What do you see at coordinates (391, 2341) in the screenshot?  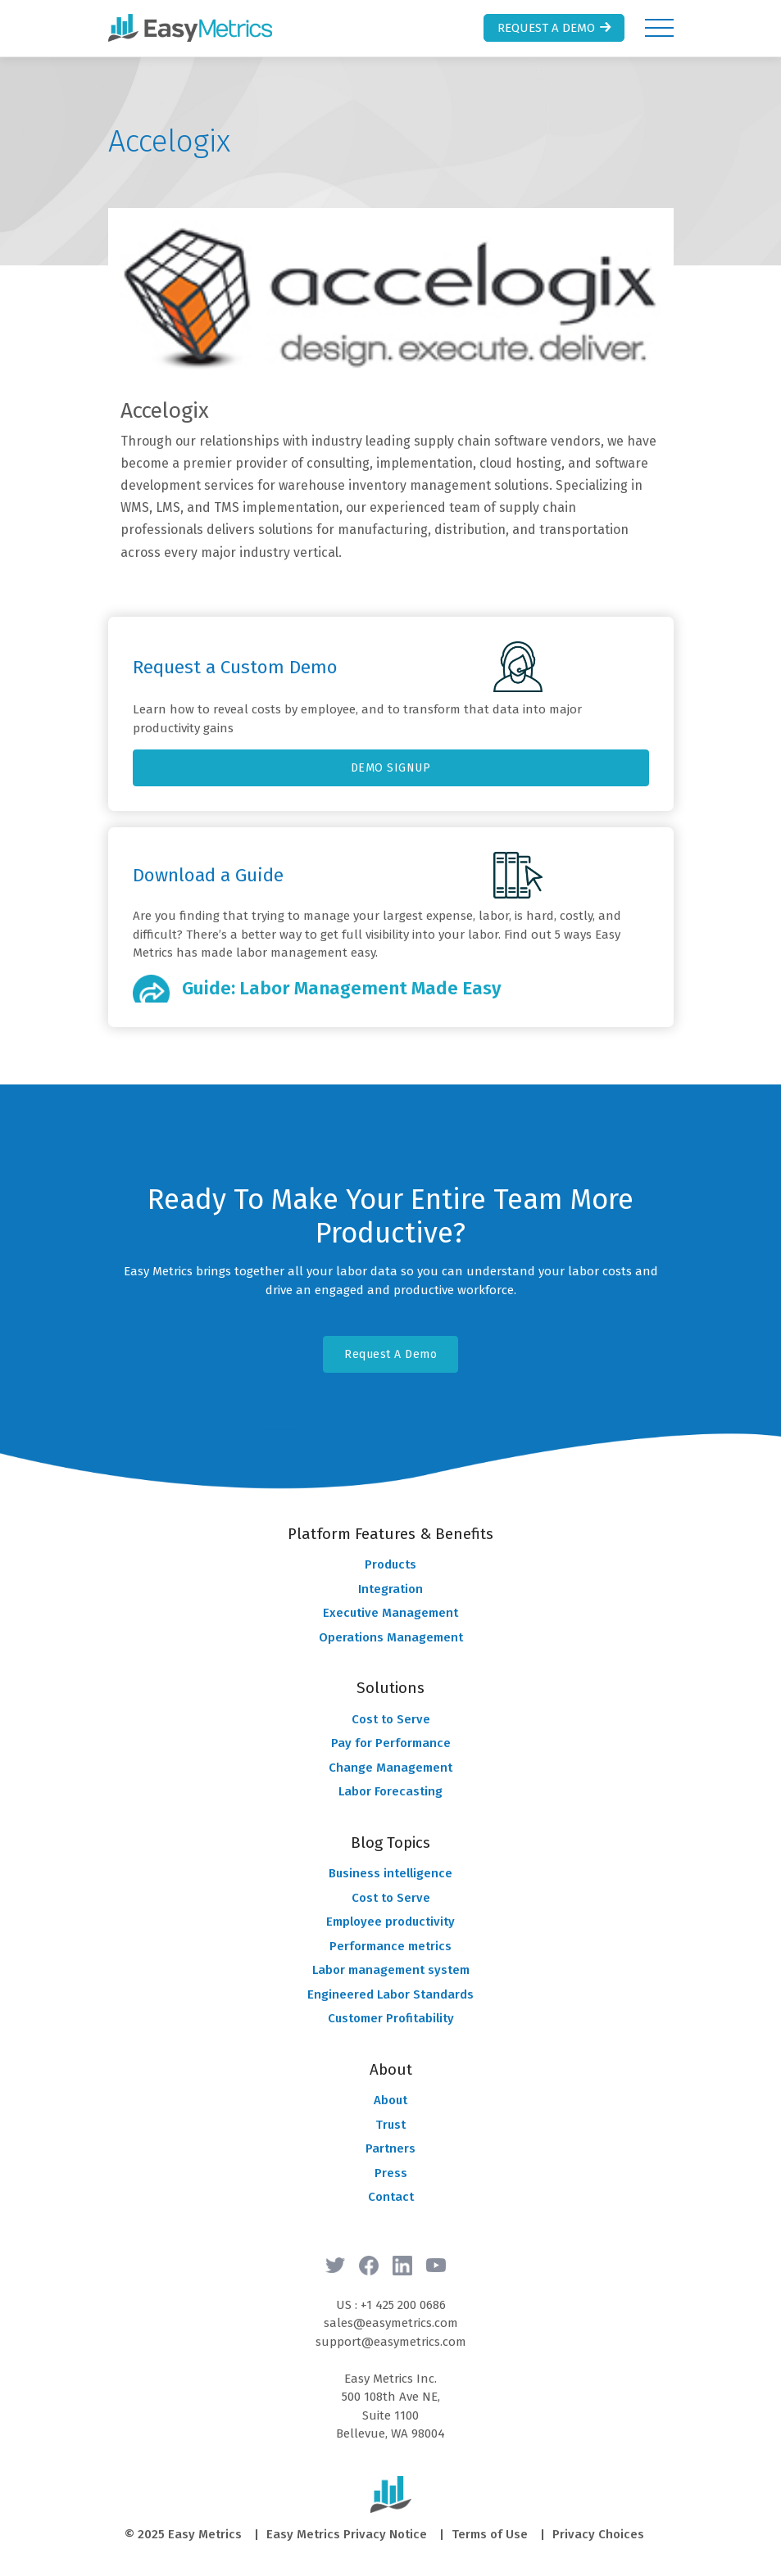 I see `support@easymetrics.com` at bounding box center [391, 2341].